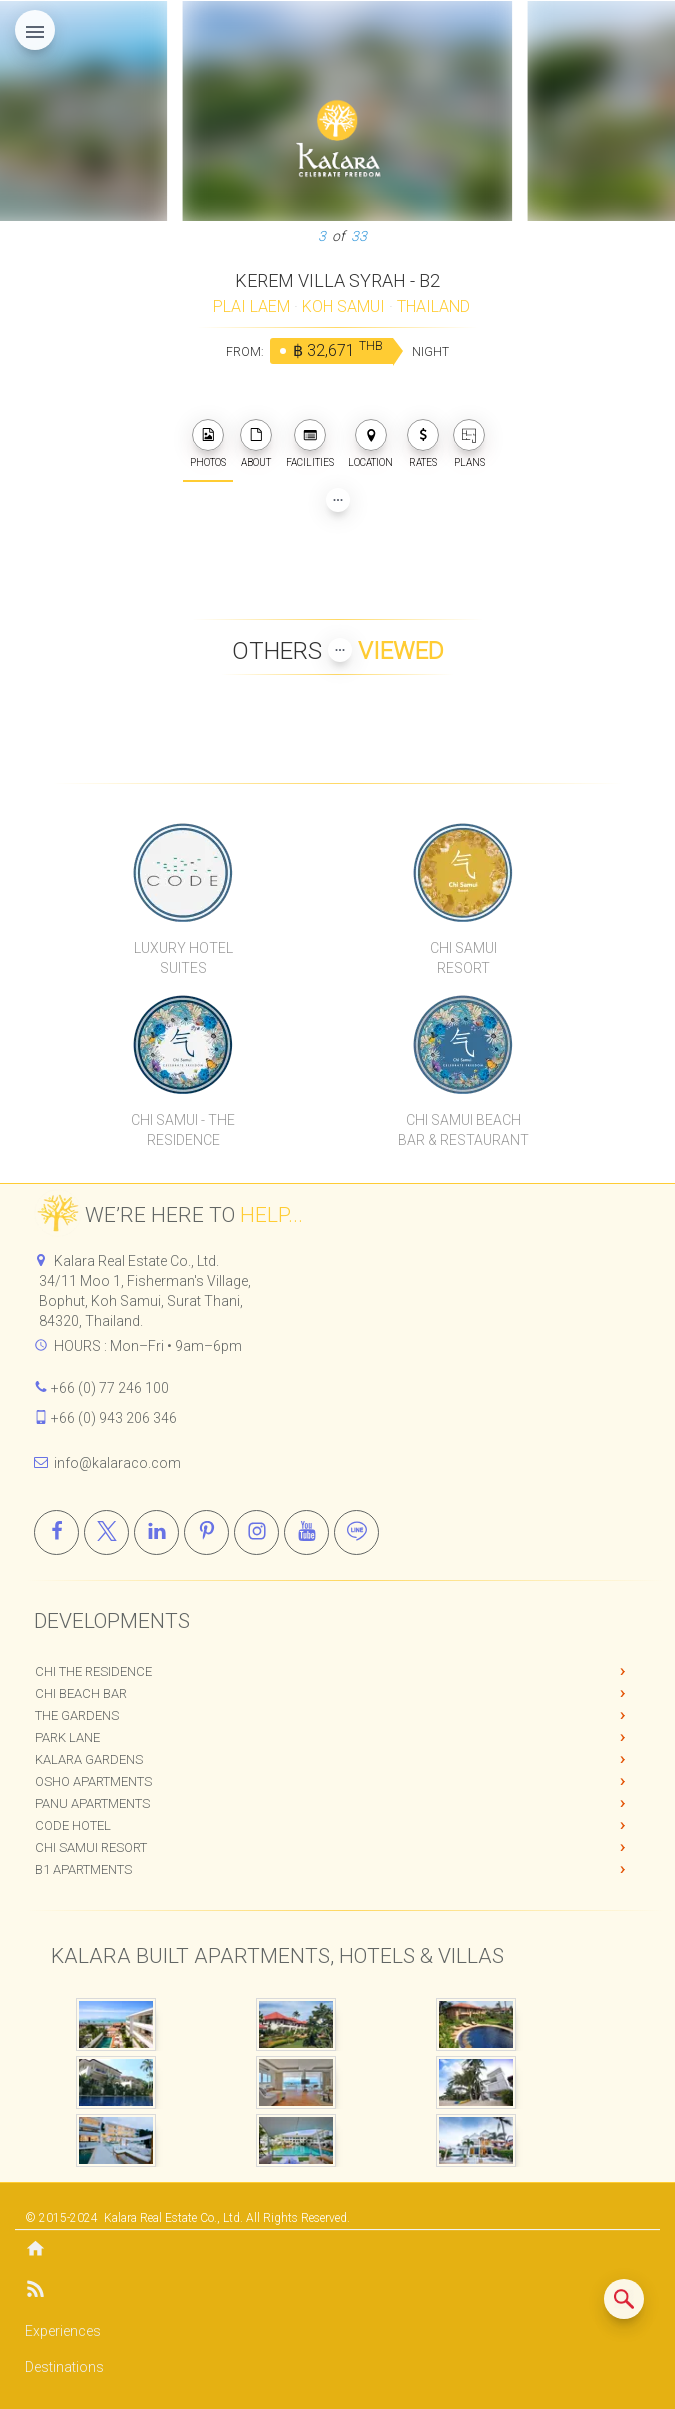  What do you see at coordinates (256, 443) in the screenshot?
I see `ABOUT` at bounding box center [256, 443].